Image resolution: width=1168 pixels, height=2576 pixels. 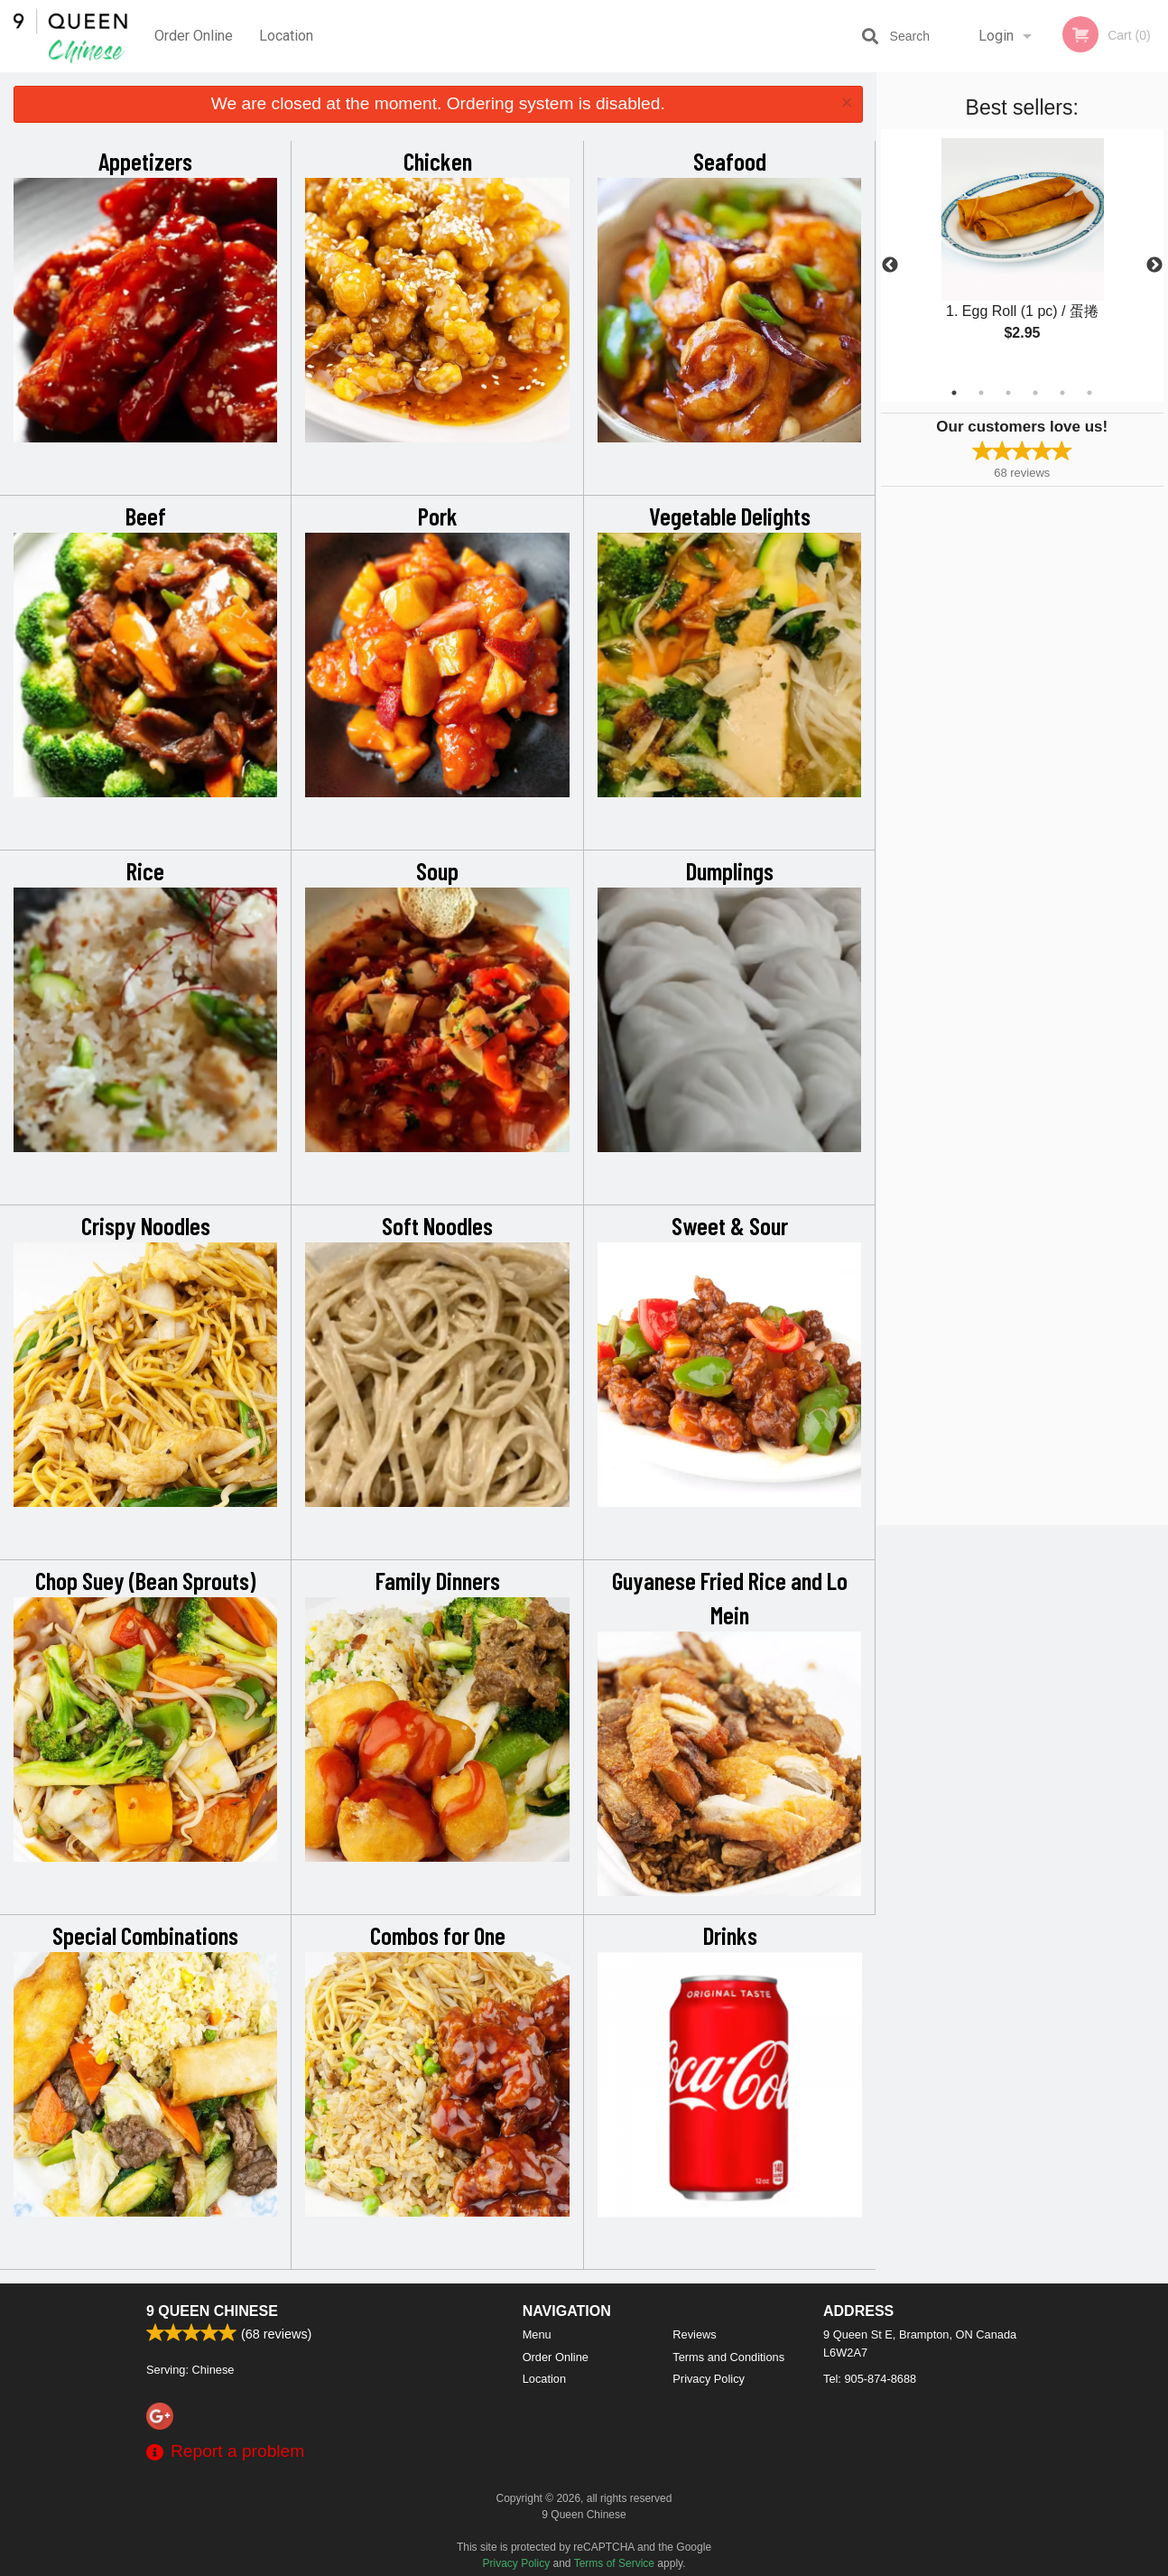 What do you see at coordinates (1022, 255) in the screenshot?
I see `[tabpanel]` at bounding box center [1022, 255].